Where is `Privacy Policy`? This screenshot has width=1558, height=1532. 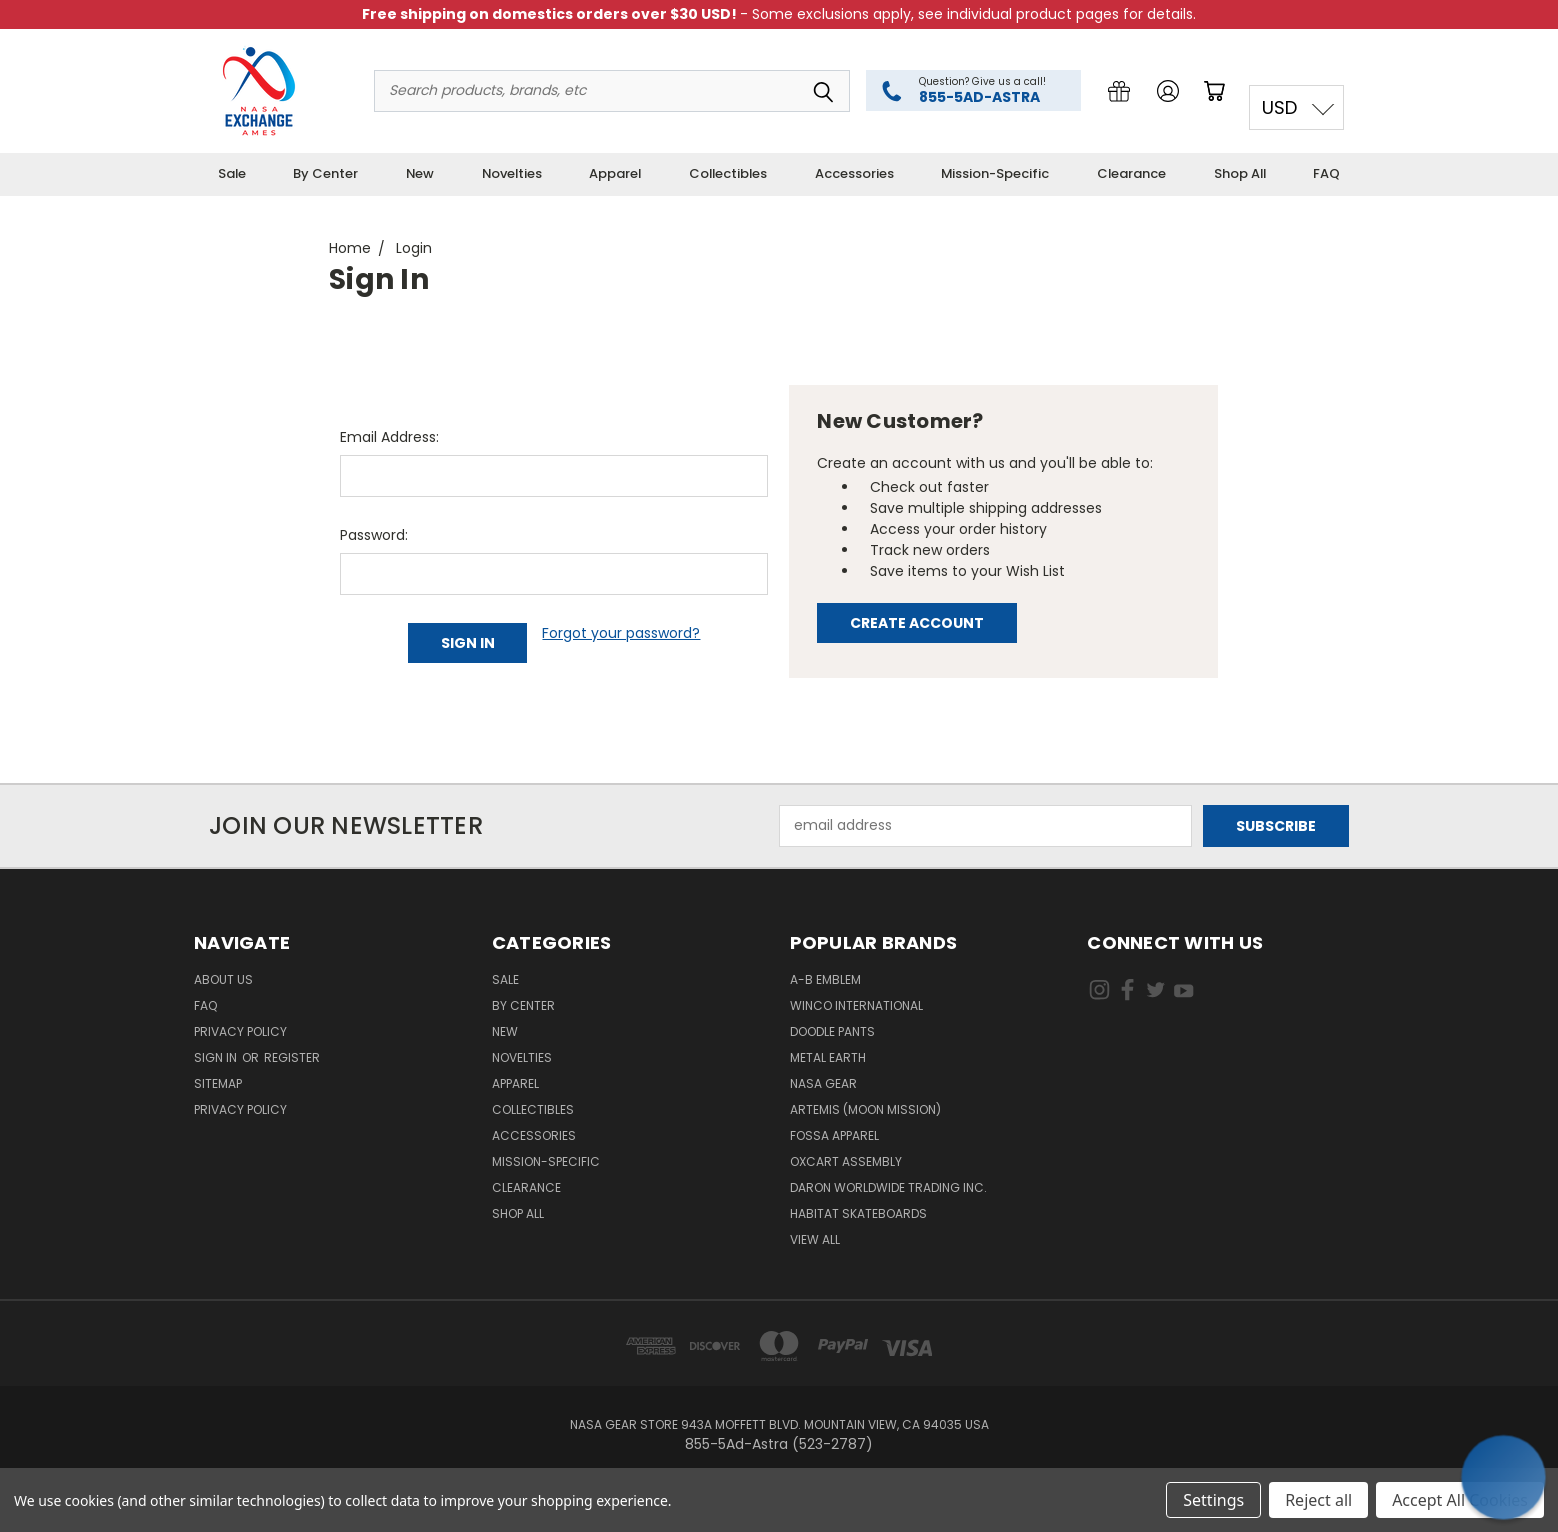
Privacy Policy is located at coordinates (240, 1031).